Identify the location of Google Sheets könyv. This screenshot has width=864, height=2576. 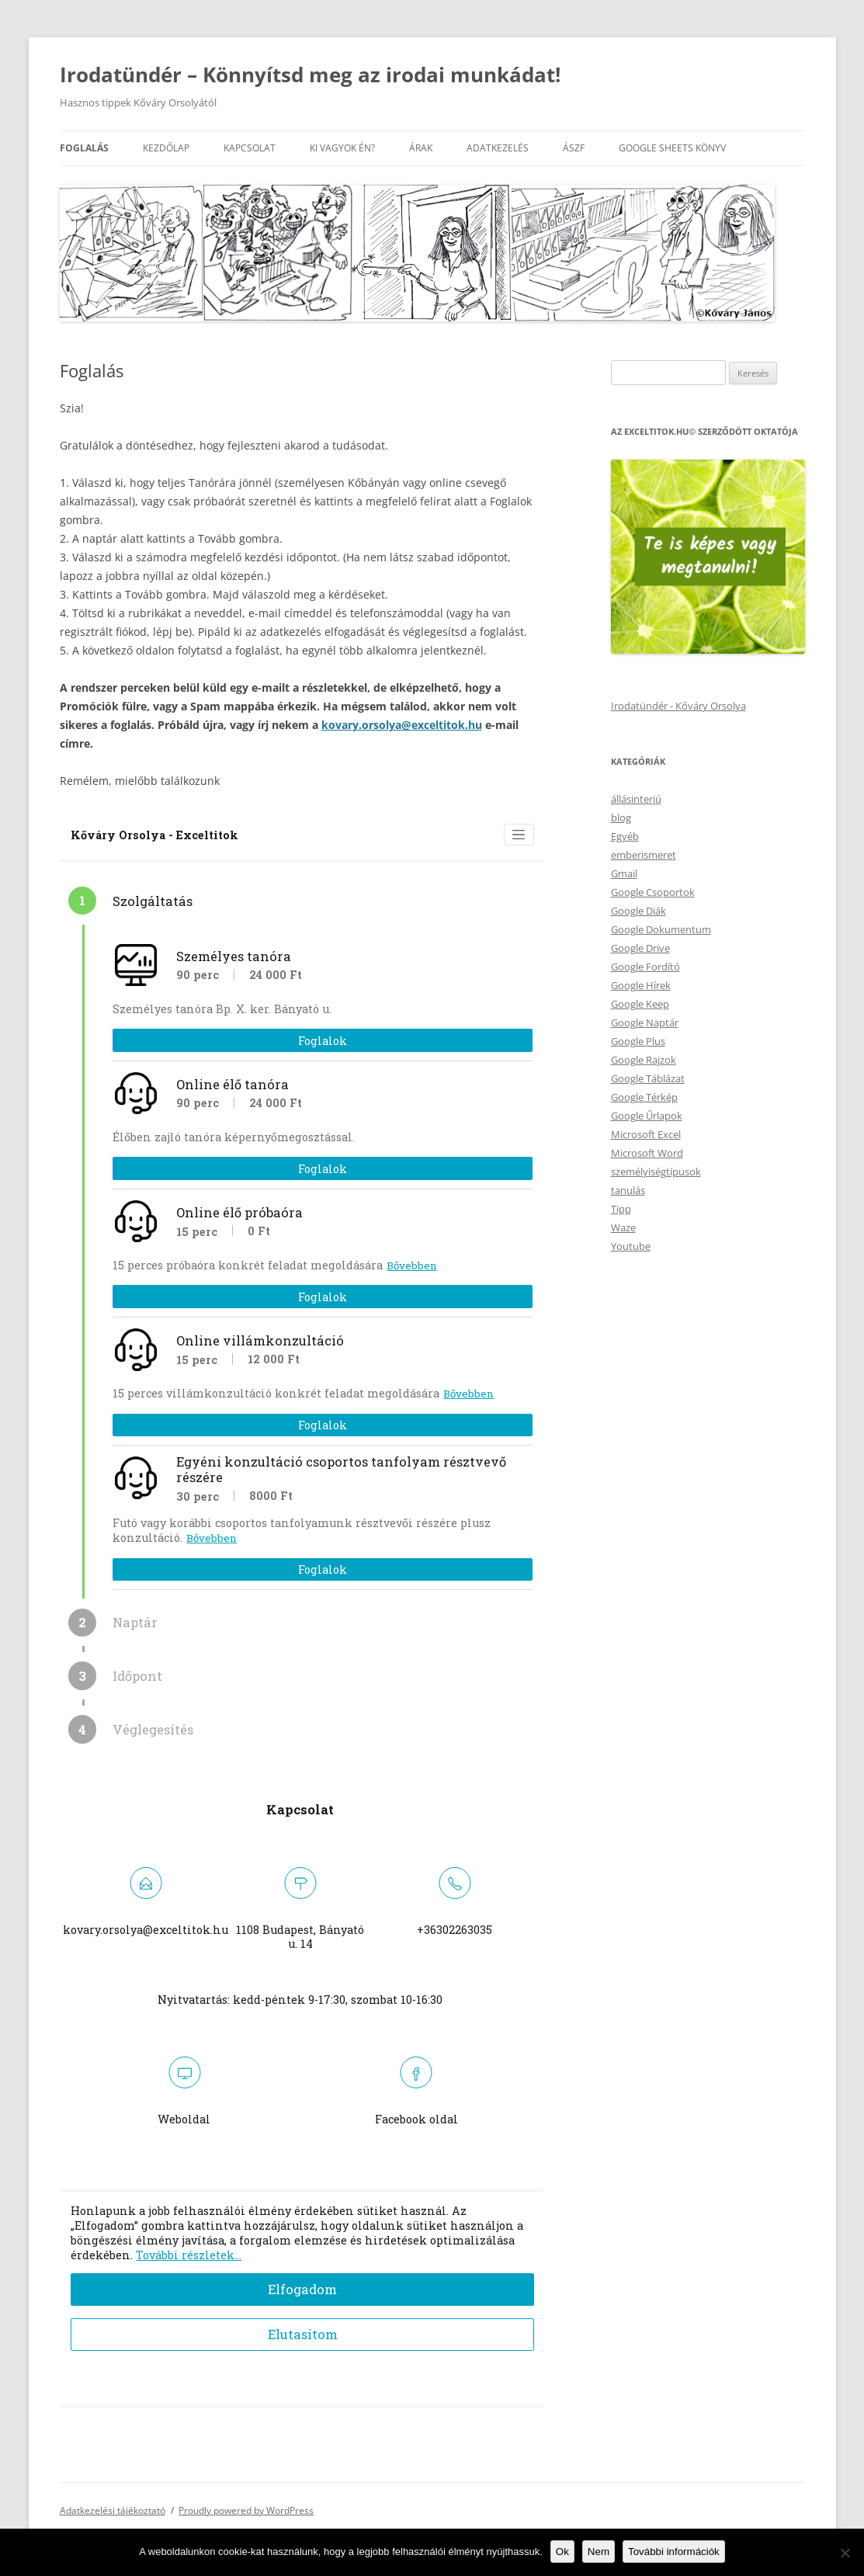
(672, 147).